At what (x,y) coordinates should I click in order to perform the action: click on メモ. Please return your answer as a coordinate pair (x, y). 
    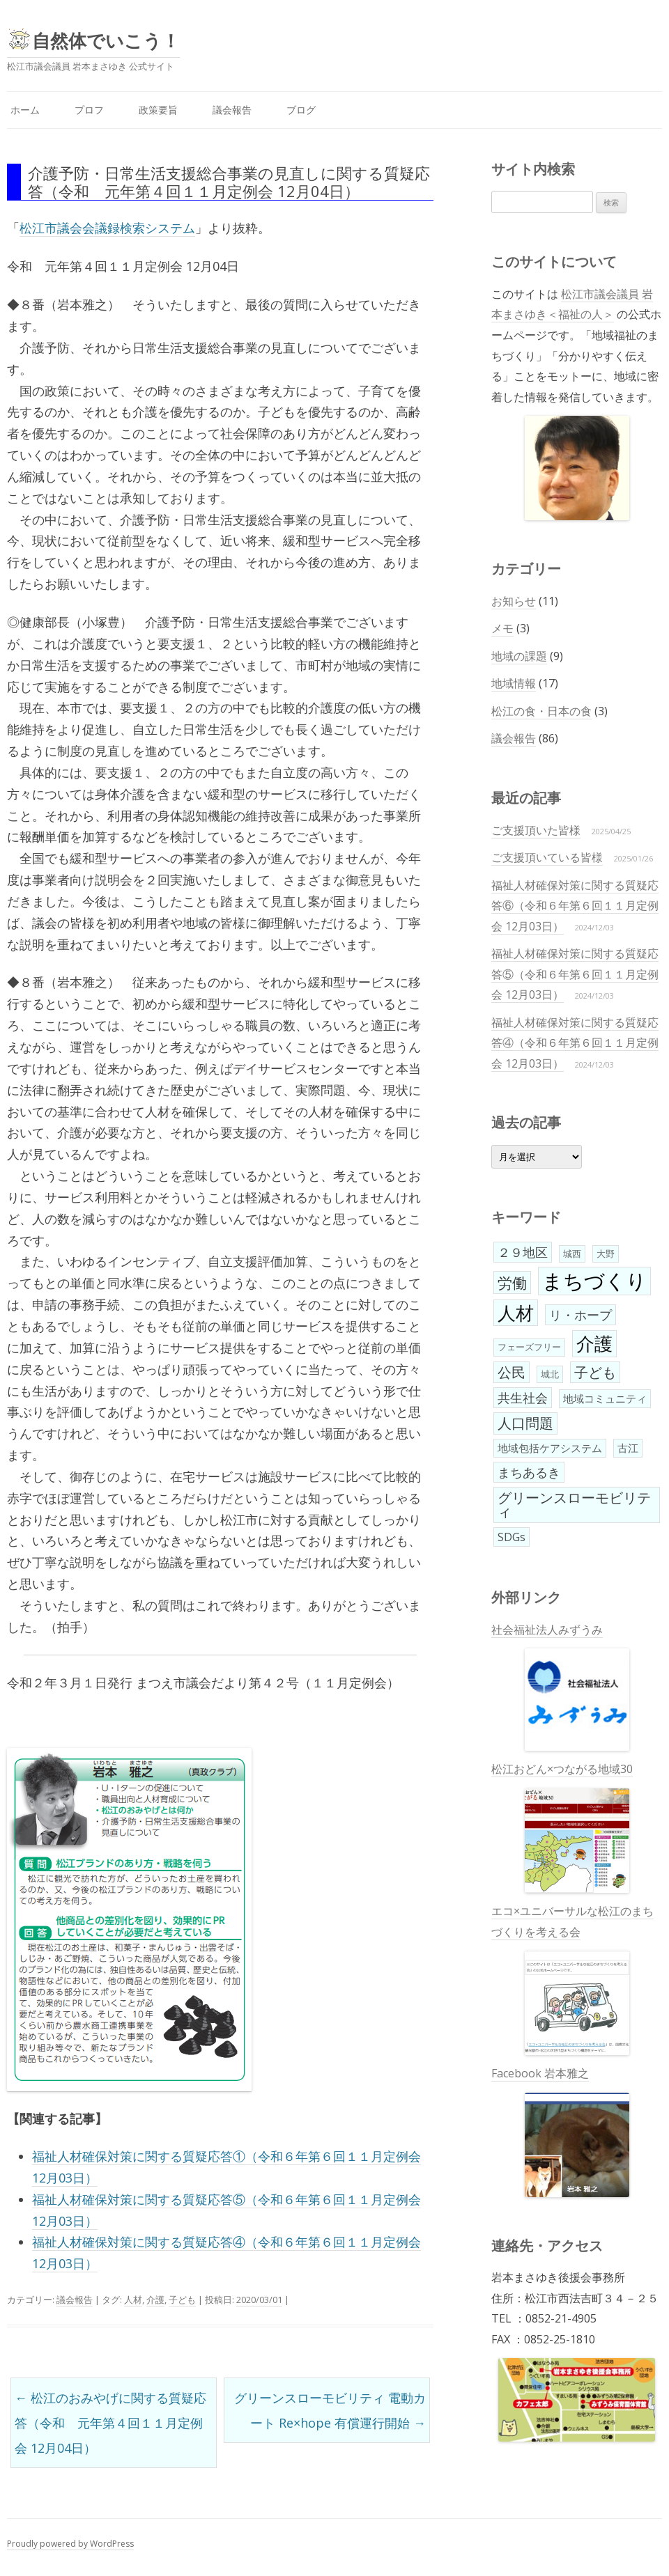
    Looking at the image, I should click on (502, 628).